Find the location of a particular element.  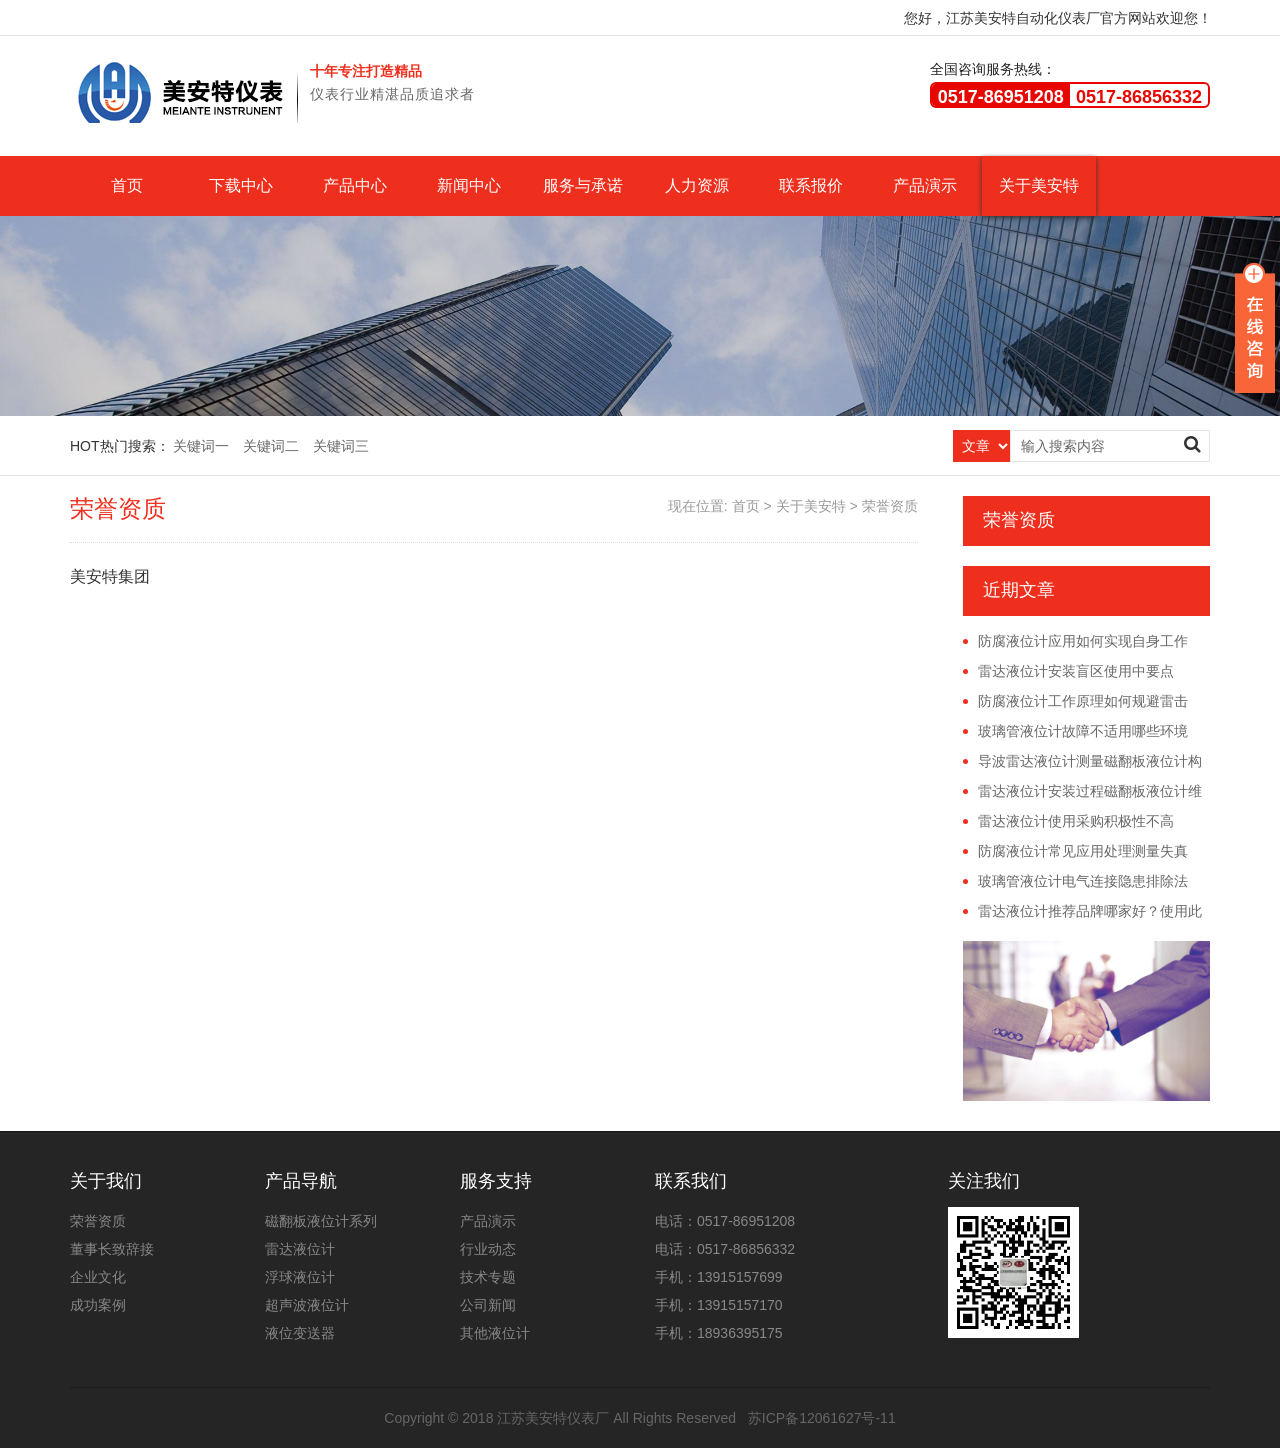

人力资源 is located at coordinates (697, 185).